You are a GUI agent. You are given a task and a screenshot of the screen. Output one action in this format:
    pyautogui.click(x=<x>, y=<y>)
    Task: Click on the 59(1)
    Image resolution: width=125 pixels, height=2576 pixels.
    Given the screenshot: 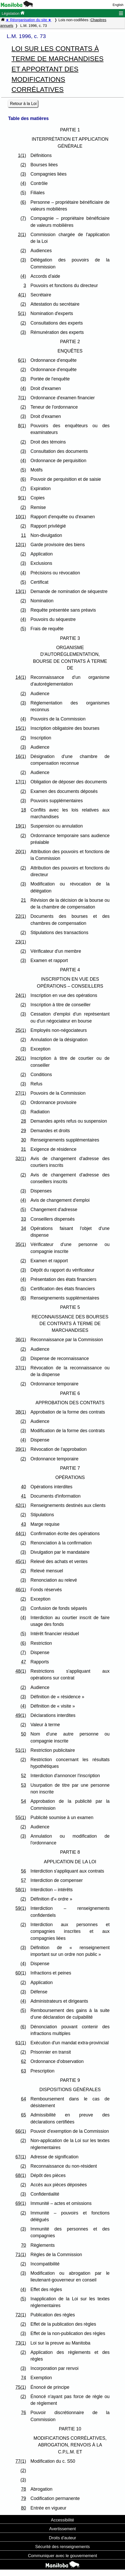 What is the action you would take?
    pyautogui.click(x=20, y=1908)
    